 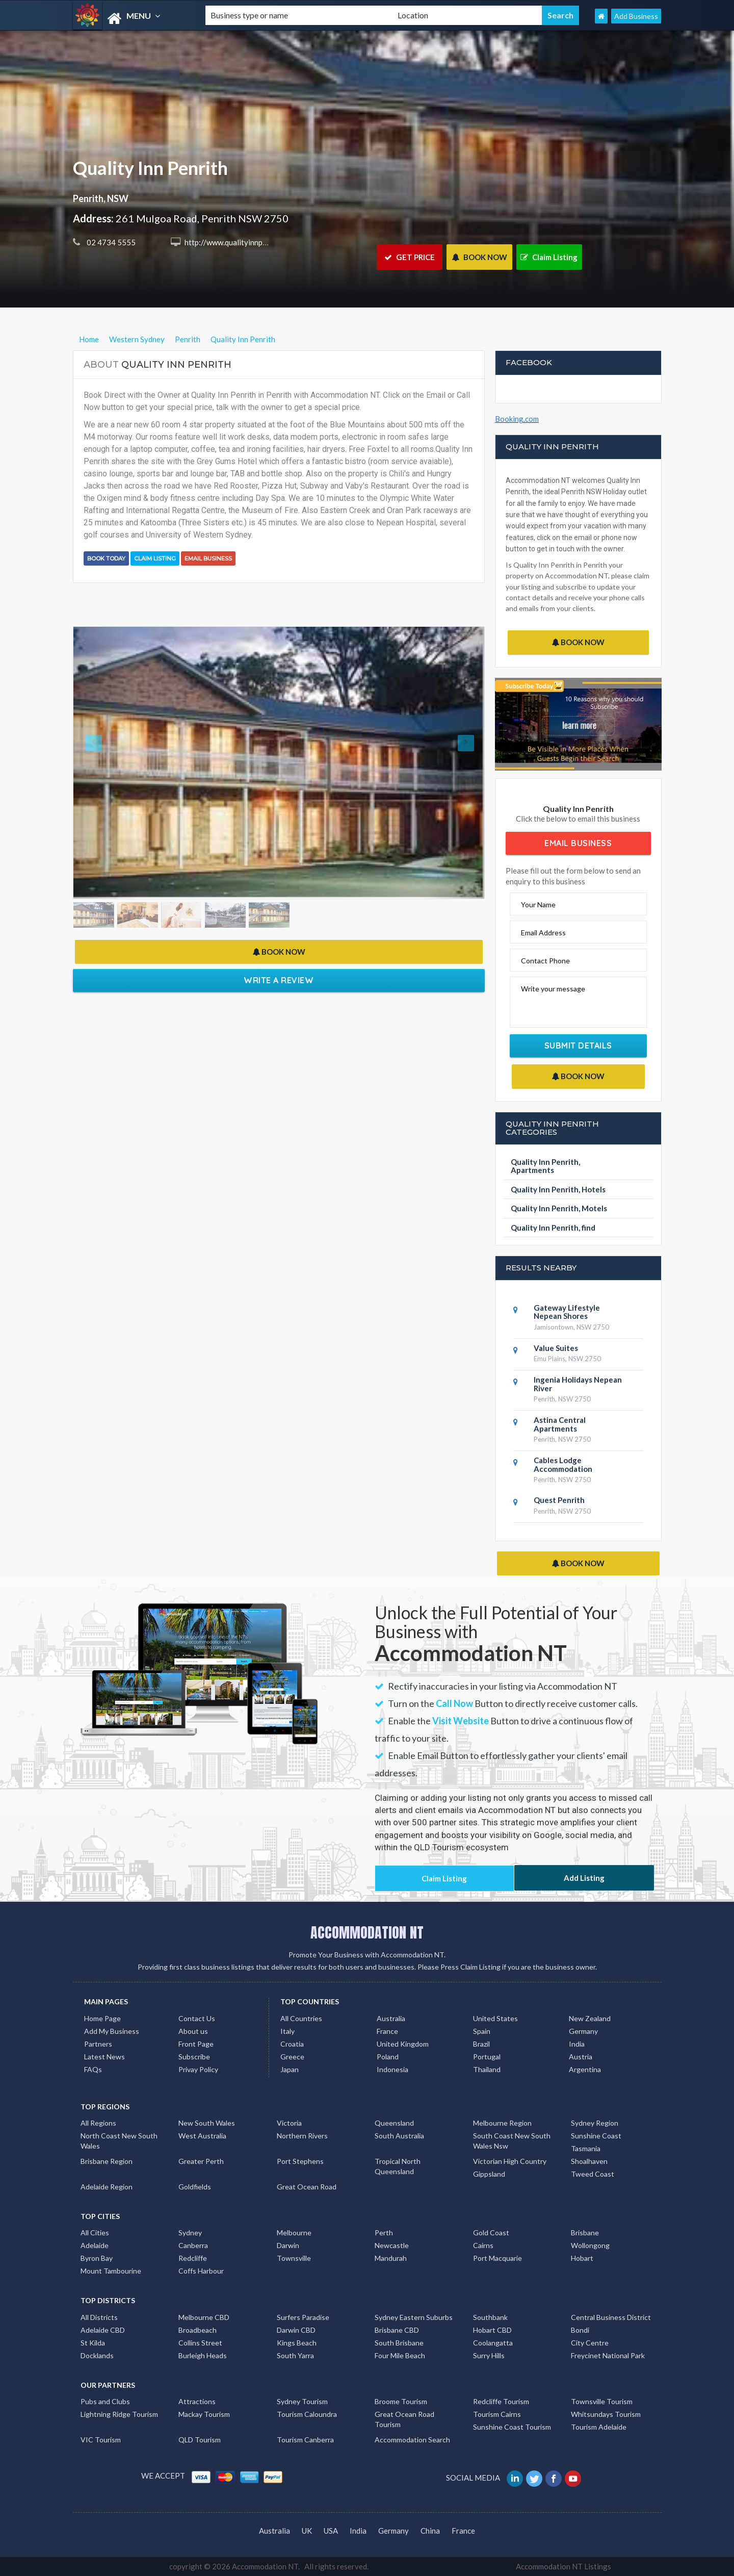 What do you see at coordinates (294, 2232) in the screenshot?
I see `Melbourne` at bounding box center [294, 2232].